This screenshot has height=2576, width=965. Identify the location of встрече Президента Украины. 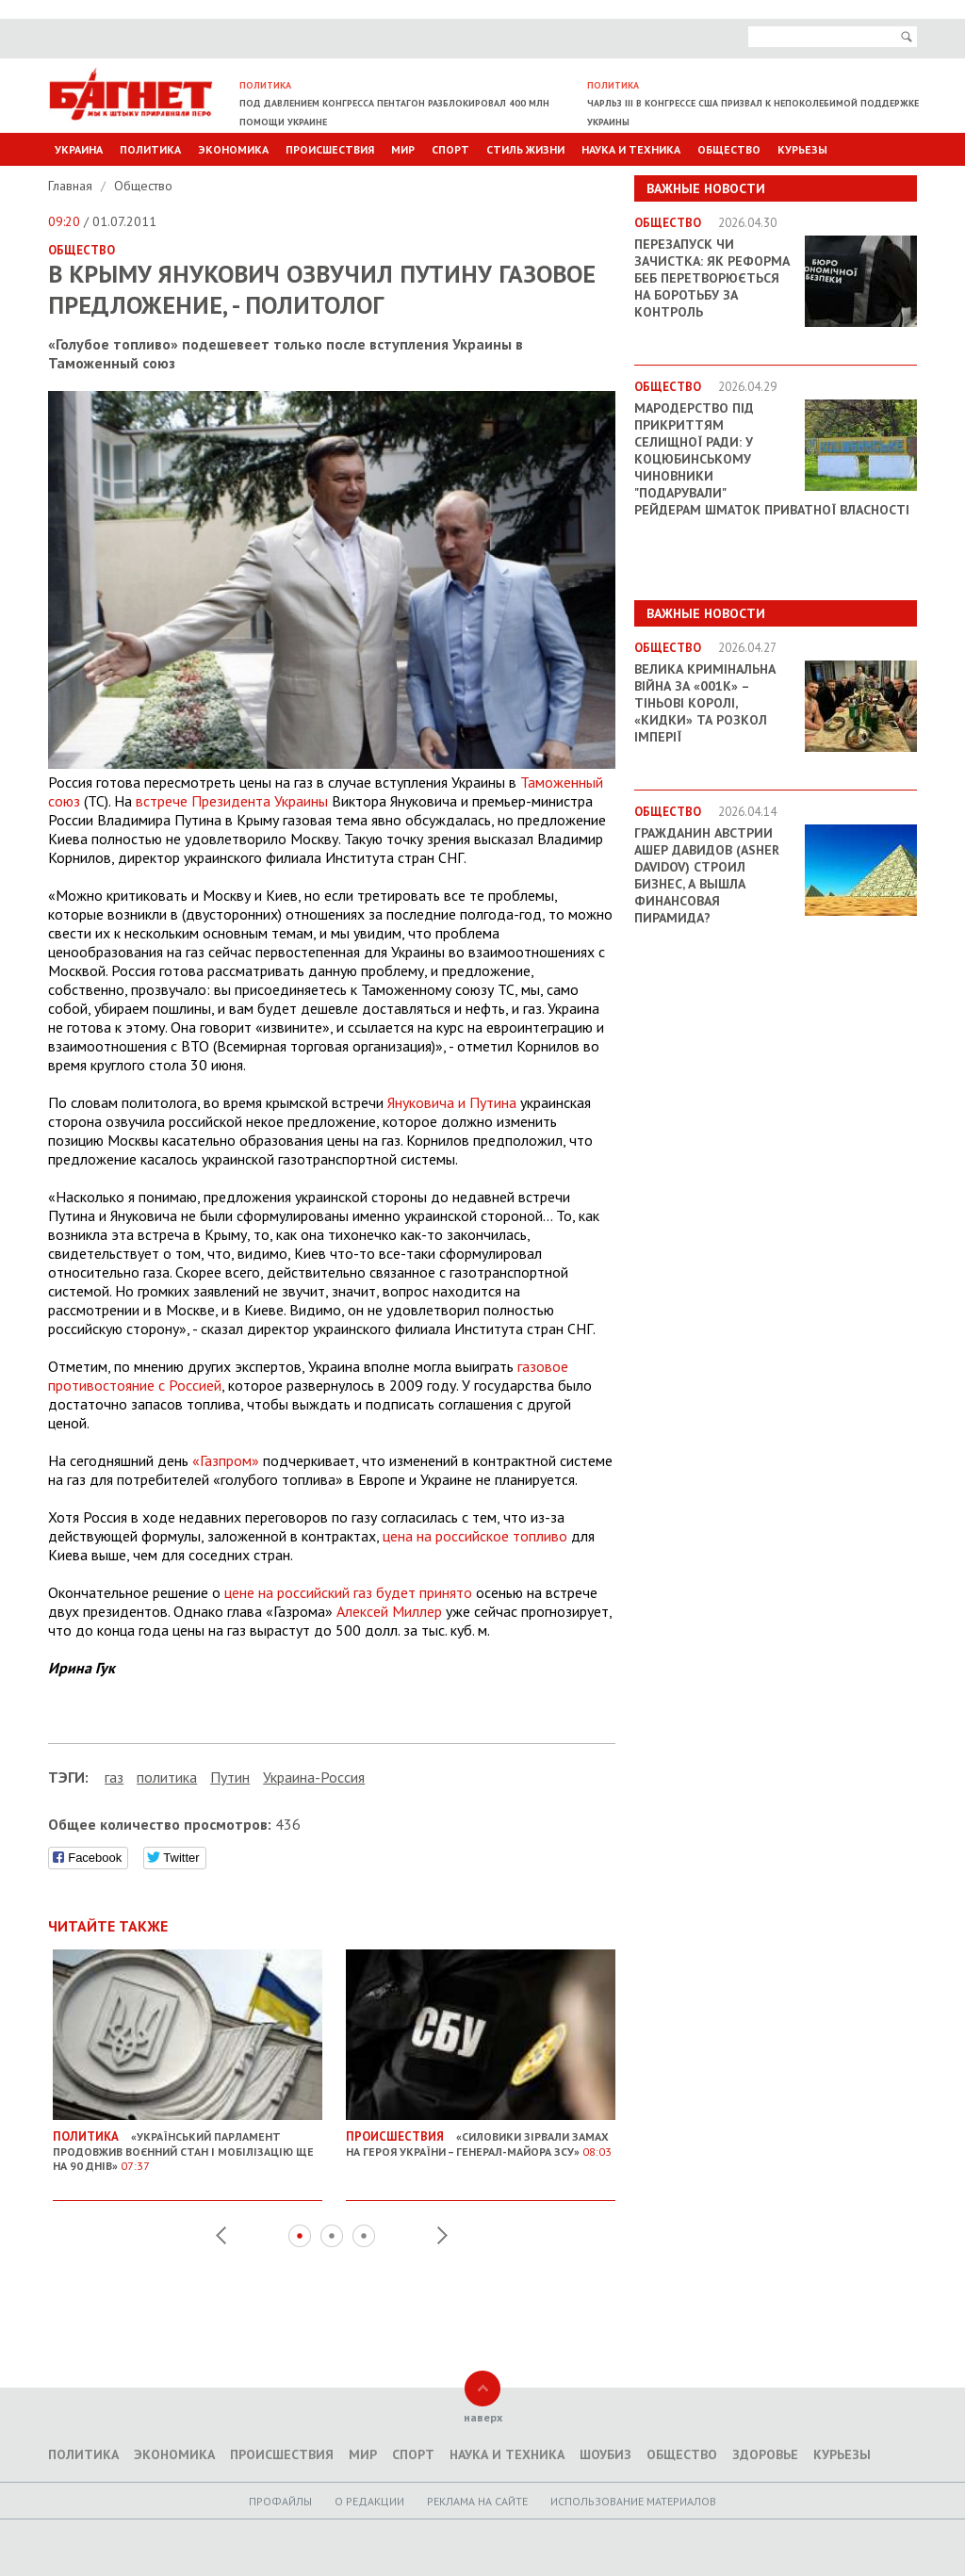
(232, 800).